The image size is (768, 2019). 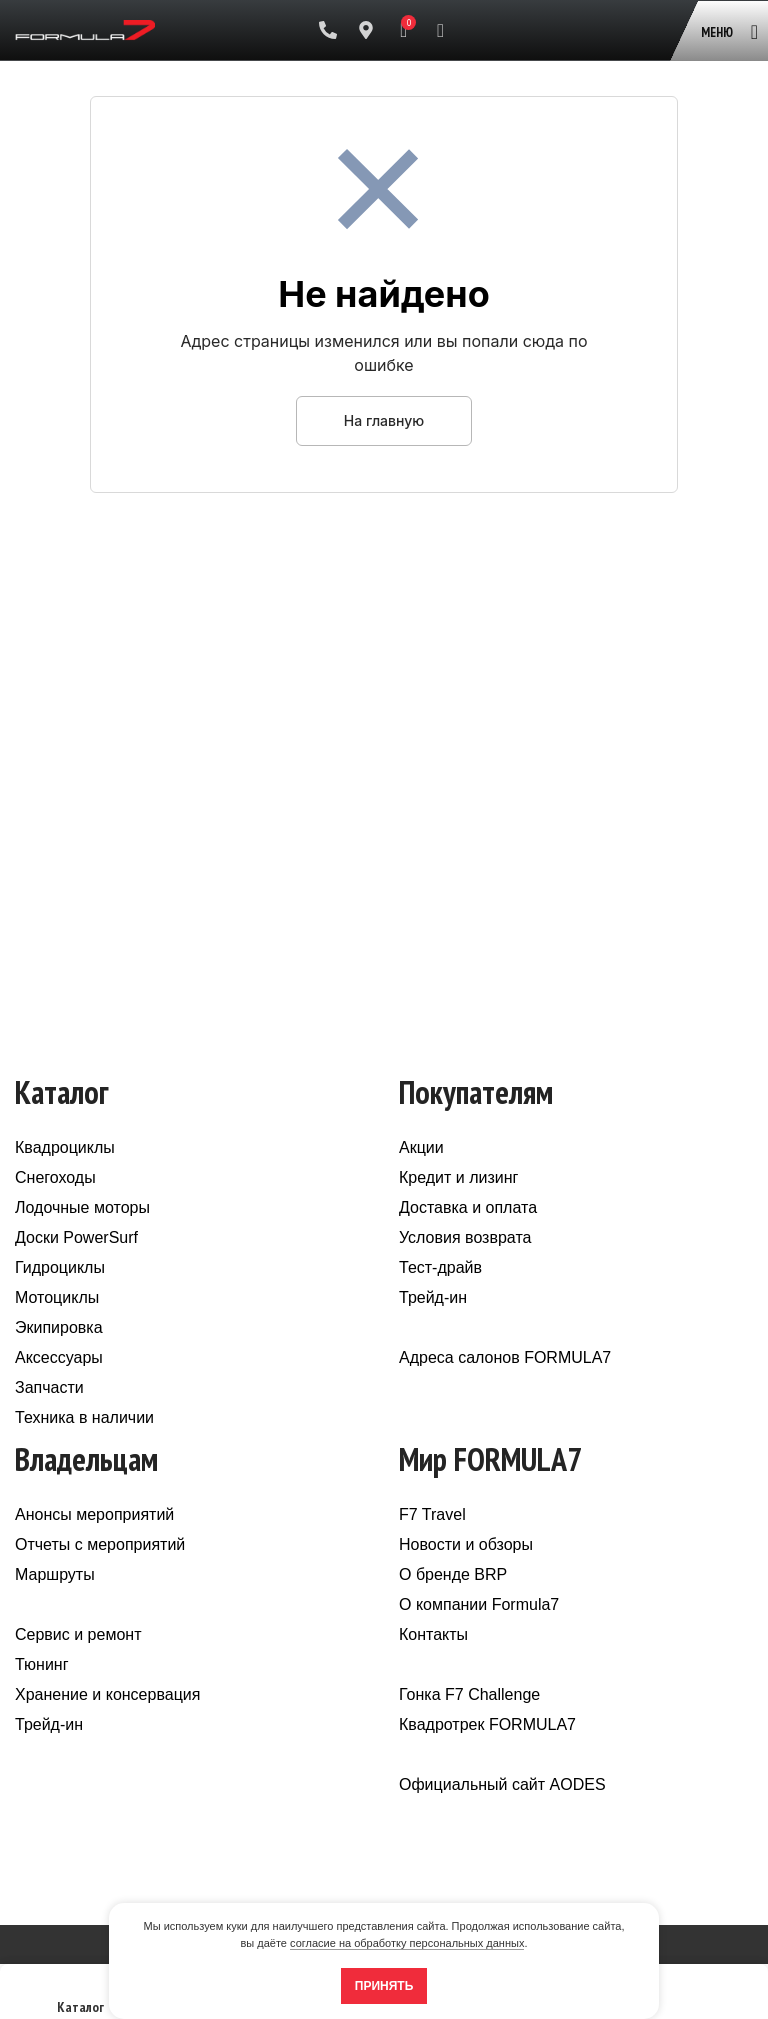 What do you see at coordinates (78, 1634) in the screenshot?
I see `Сервис и ремонт` at bounding box center [78, 1634].